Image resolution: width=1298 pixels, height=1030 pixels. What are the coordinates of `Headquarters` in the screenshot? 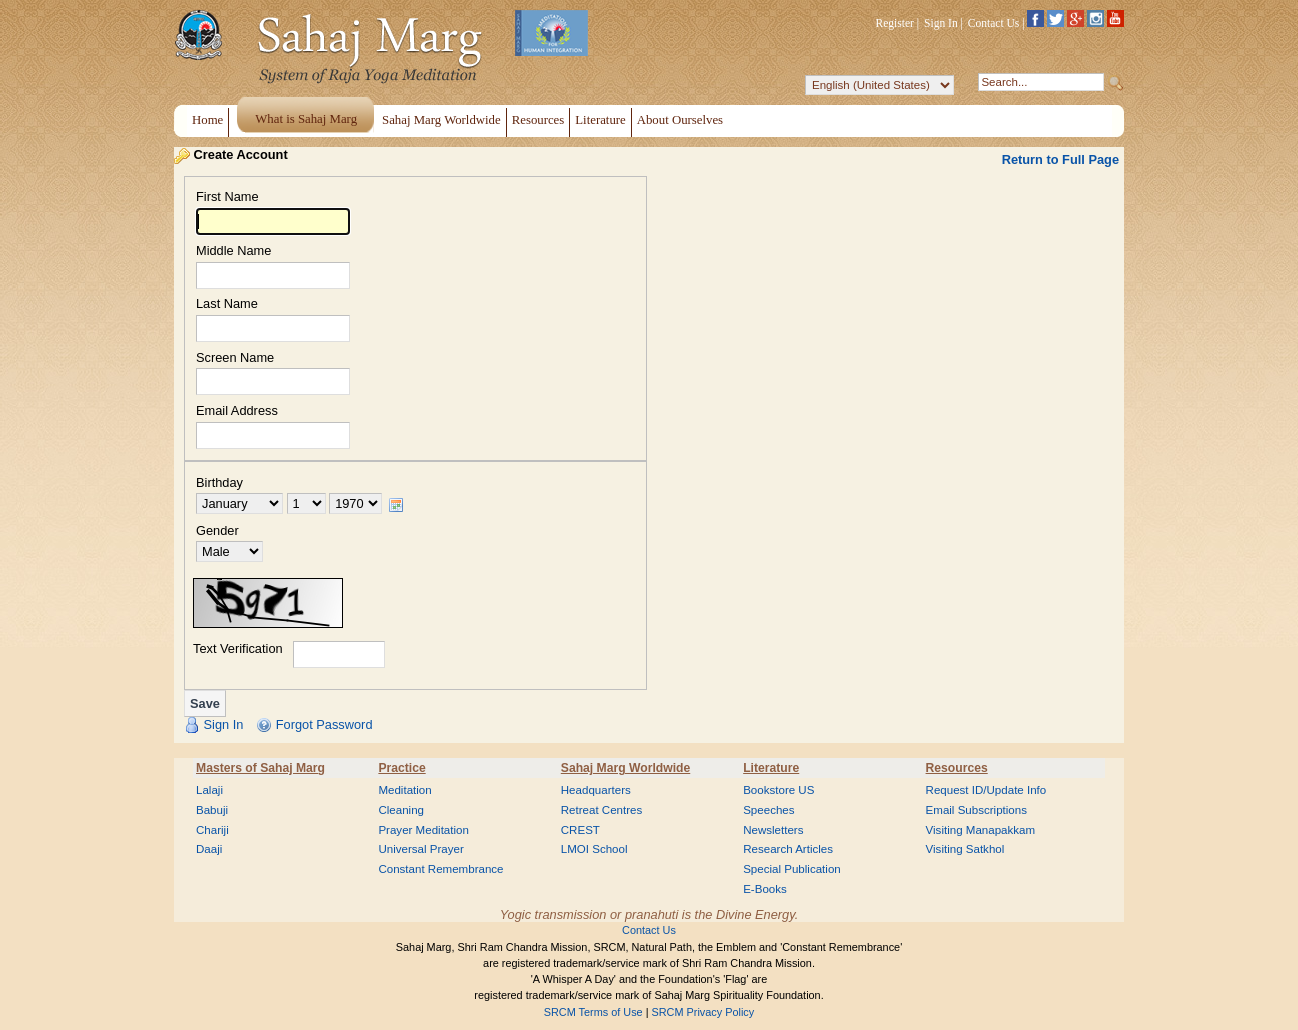 It's located at (596, 790).